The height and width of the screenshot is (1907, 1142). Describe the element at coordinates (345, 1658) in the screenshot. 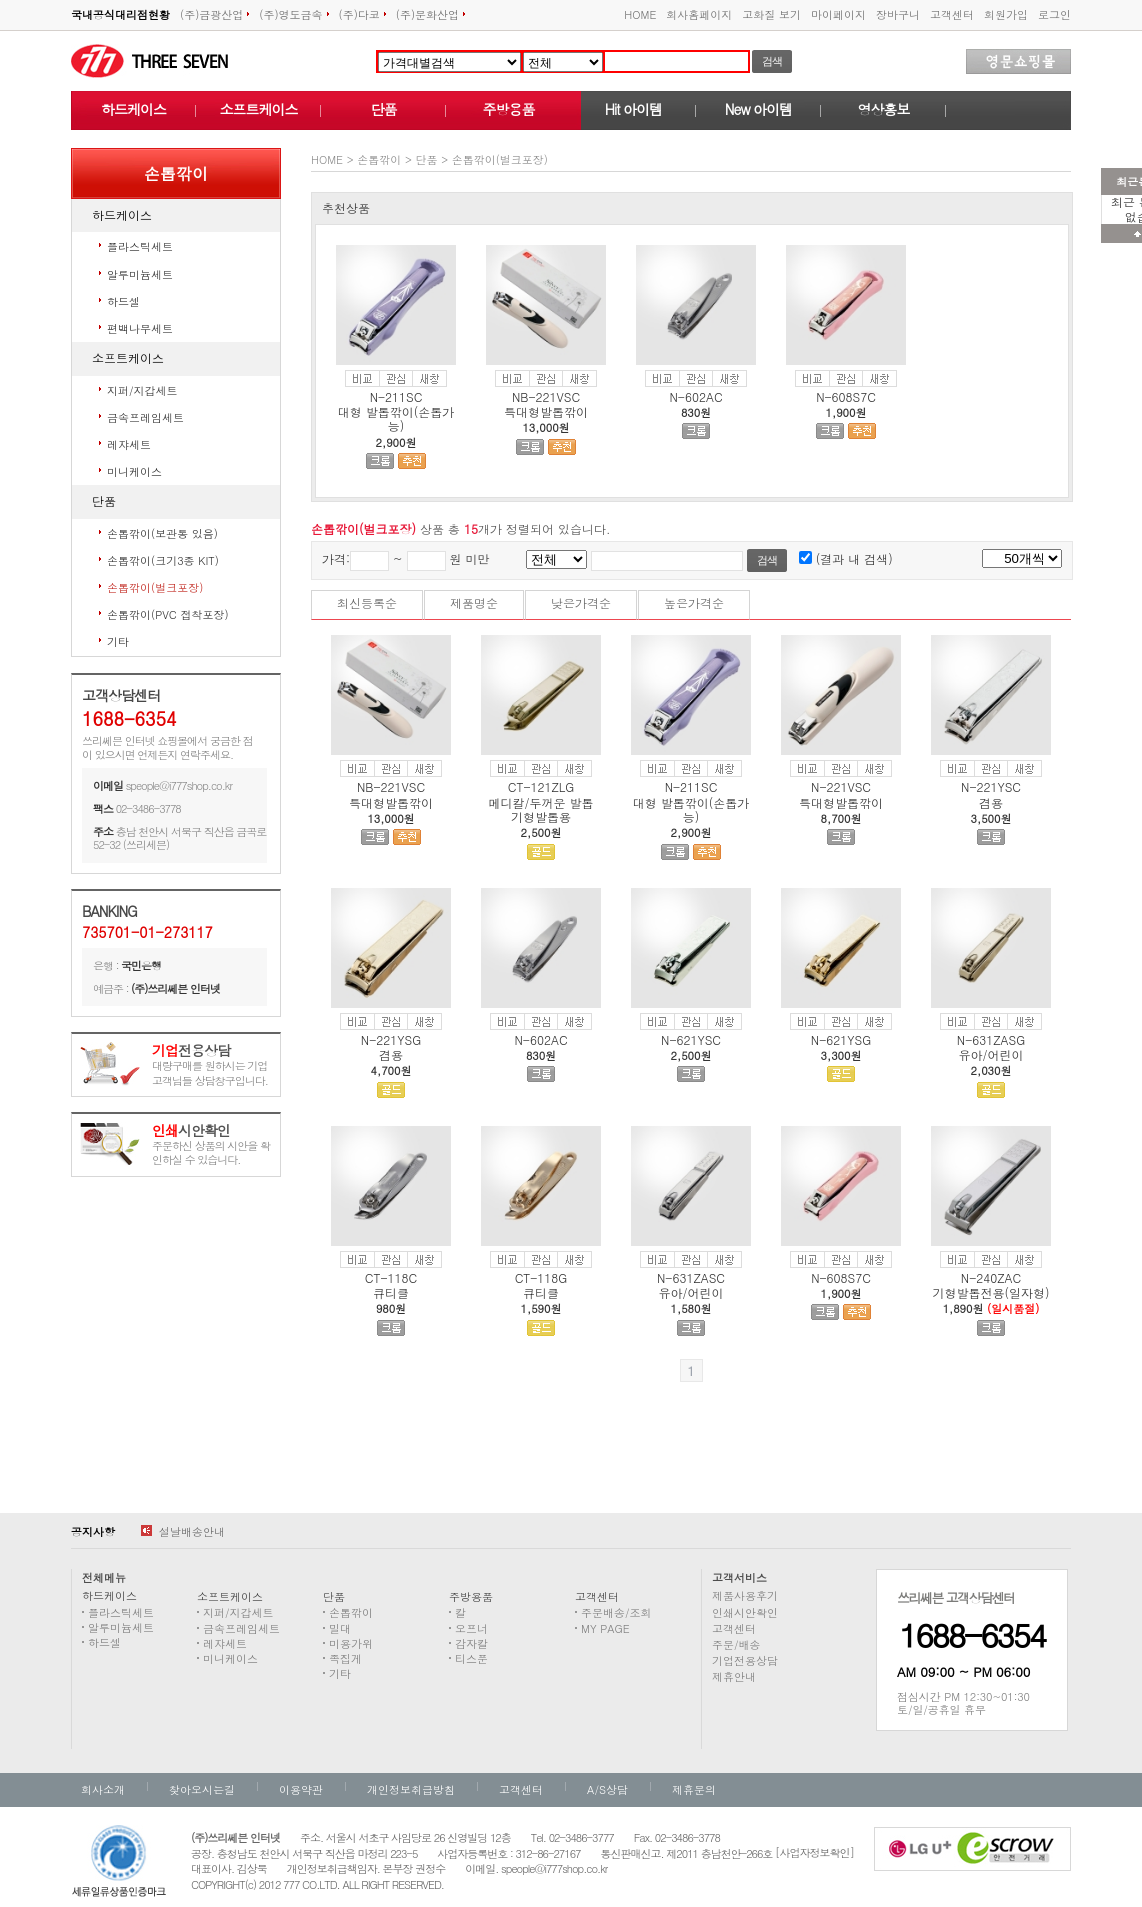

I see `족집게` at that location.